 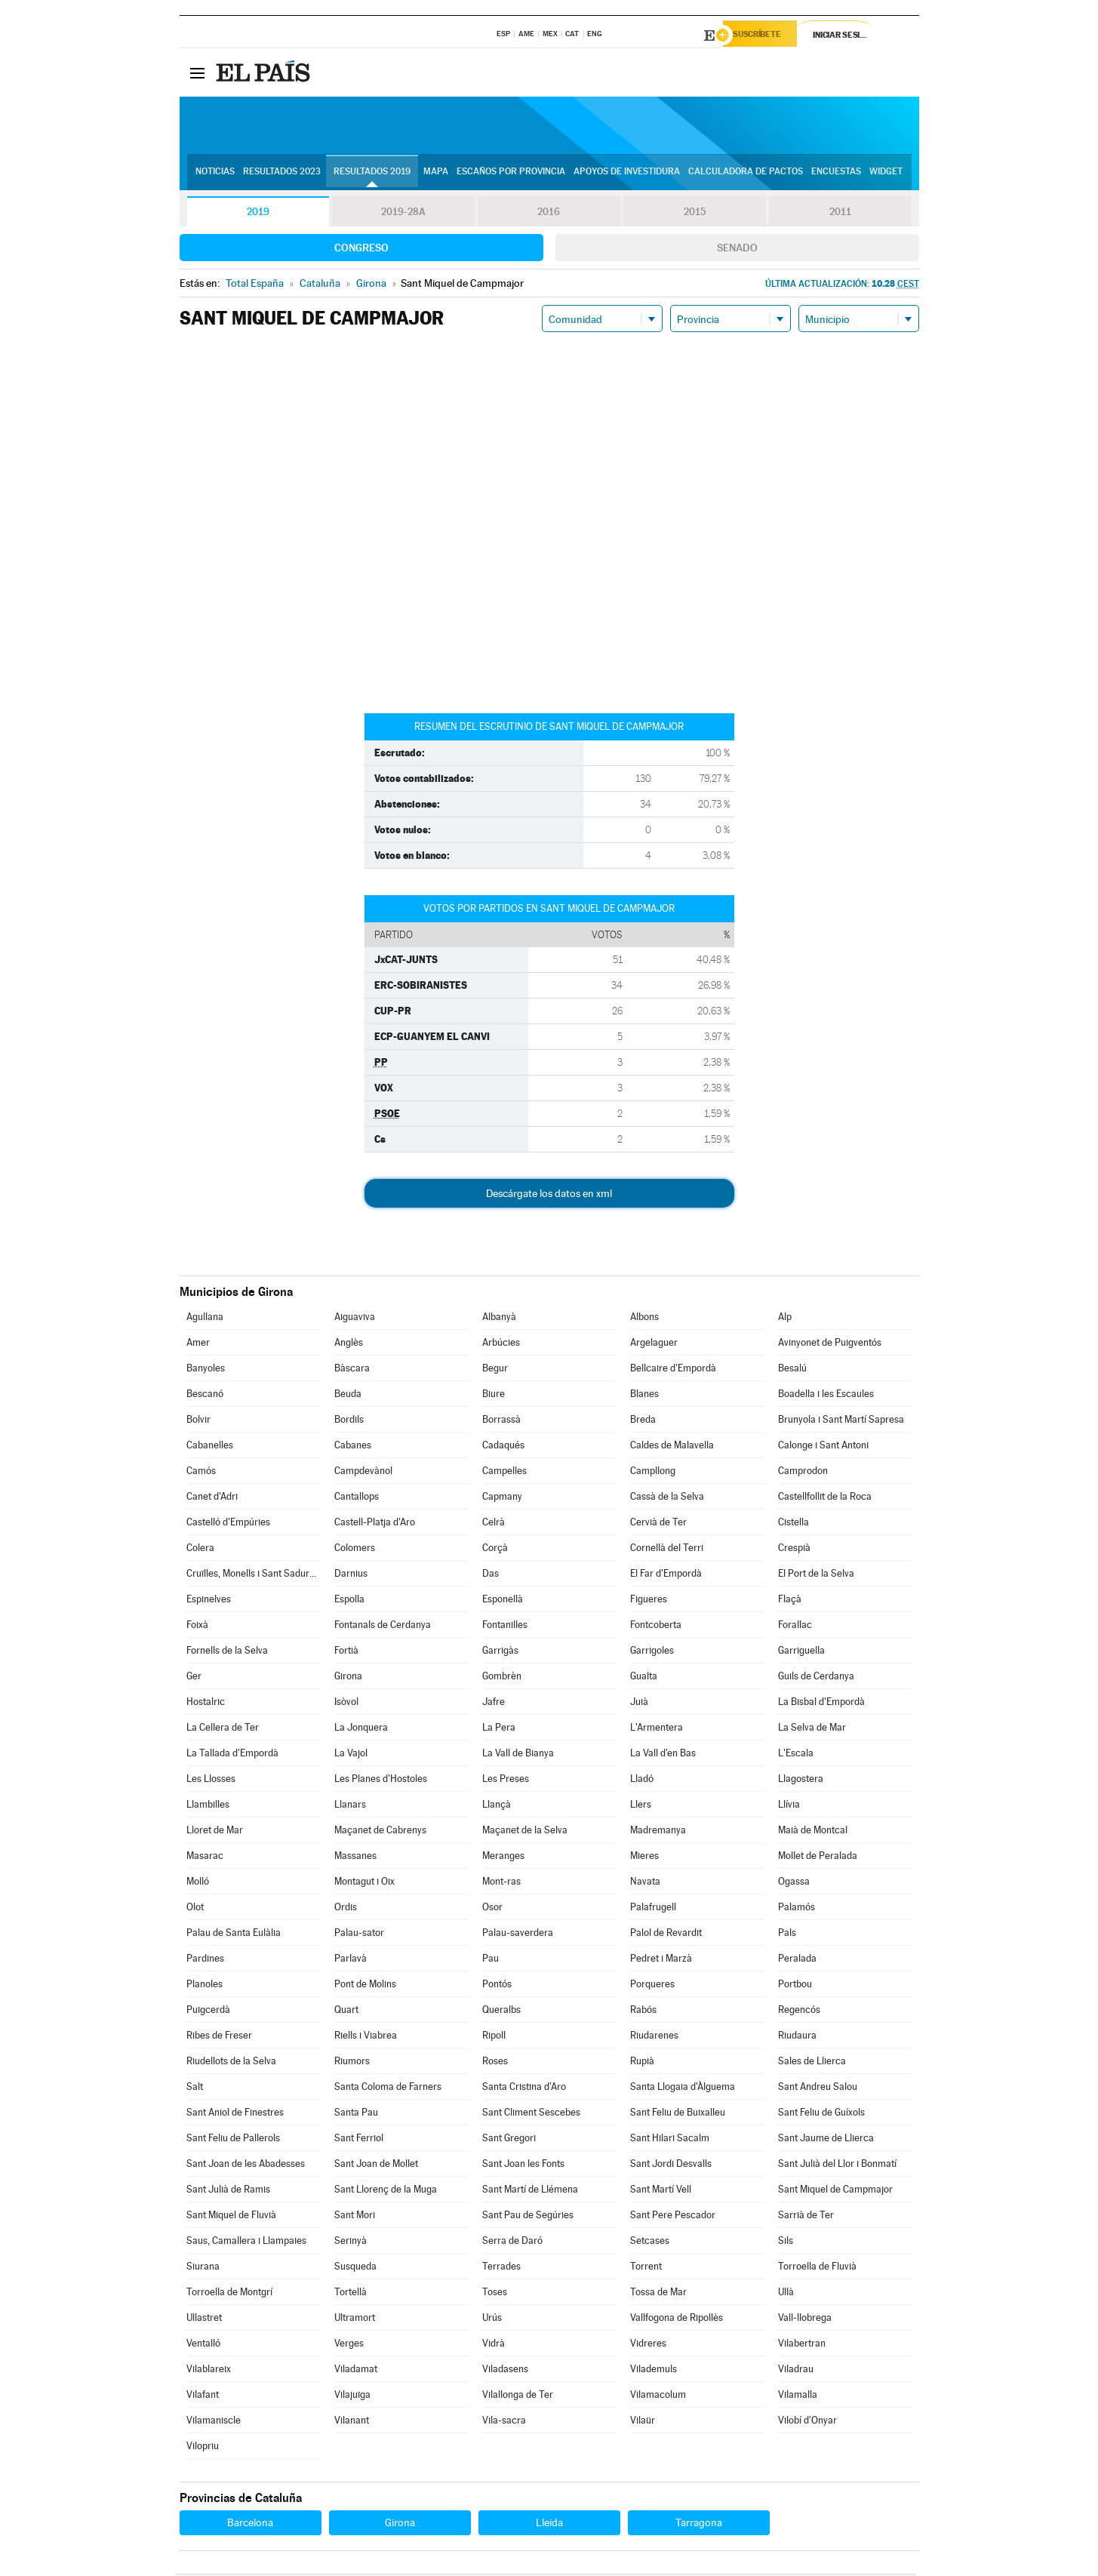 What do you see at coordinates (351, 2422) in the screenshot?
I see `Vilanant` at bounding box center [351, 2422].